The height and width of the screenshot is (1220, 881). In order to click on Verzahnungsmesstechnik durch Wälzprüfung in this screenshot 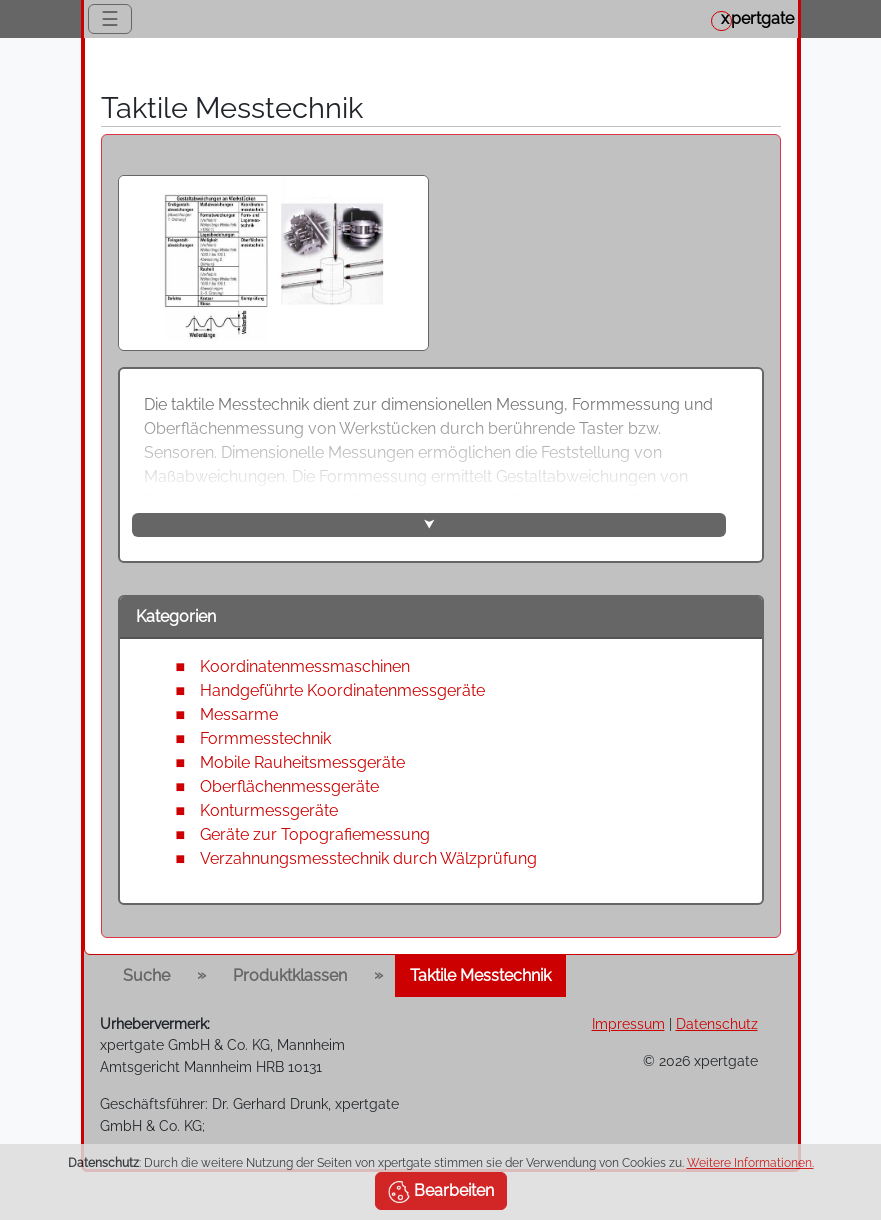, I will do `click(368, 858)`.